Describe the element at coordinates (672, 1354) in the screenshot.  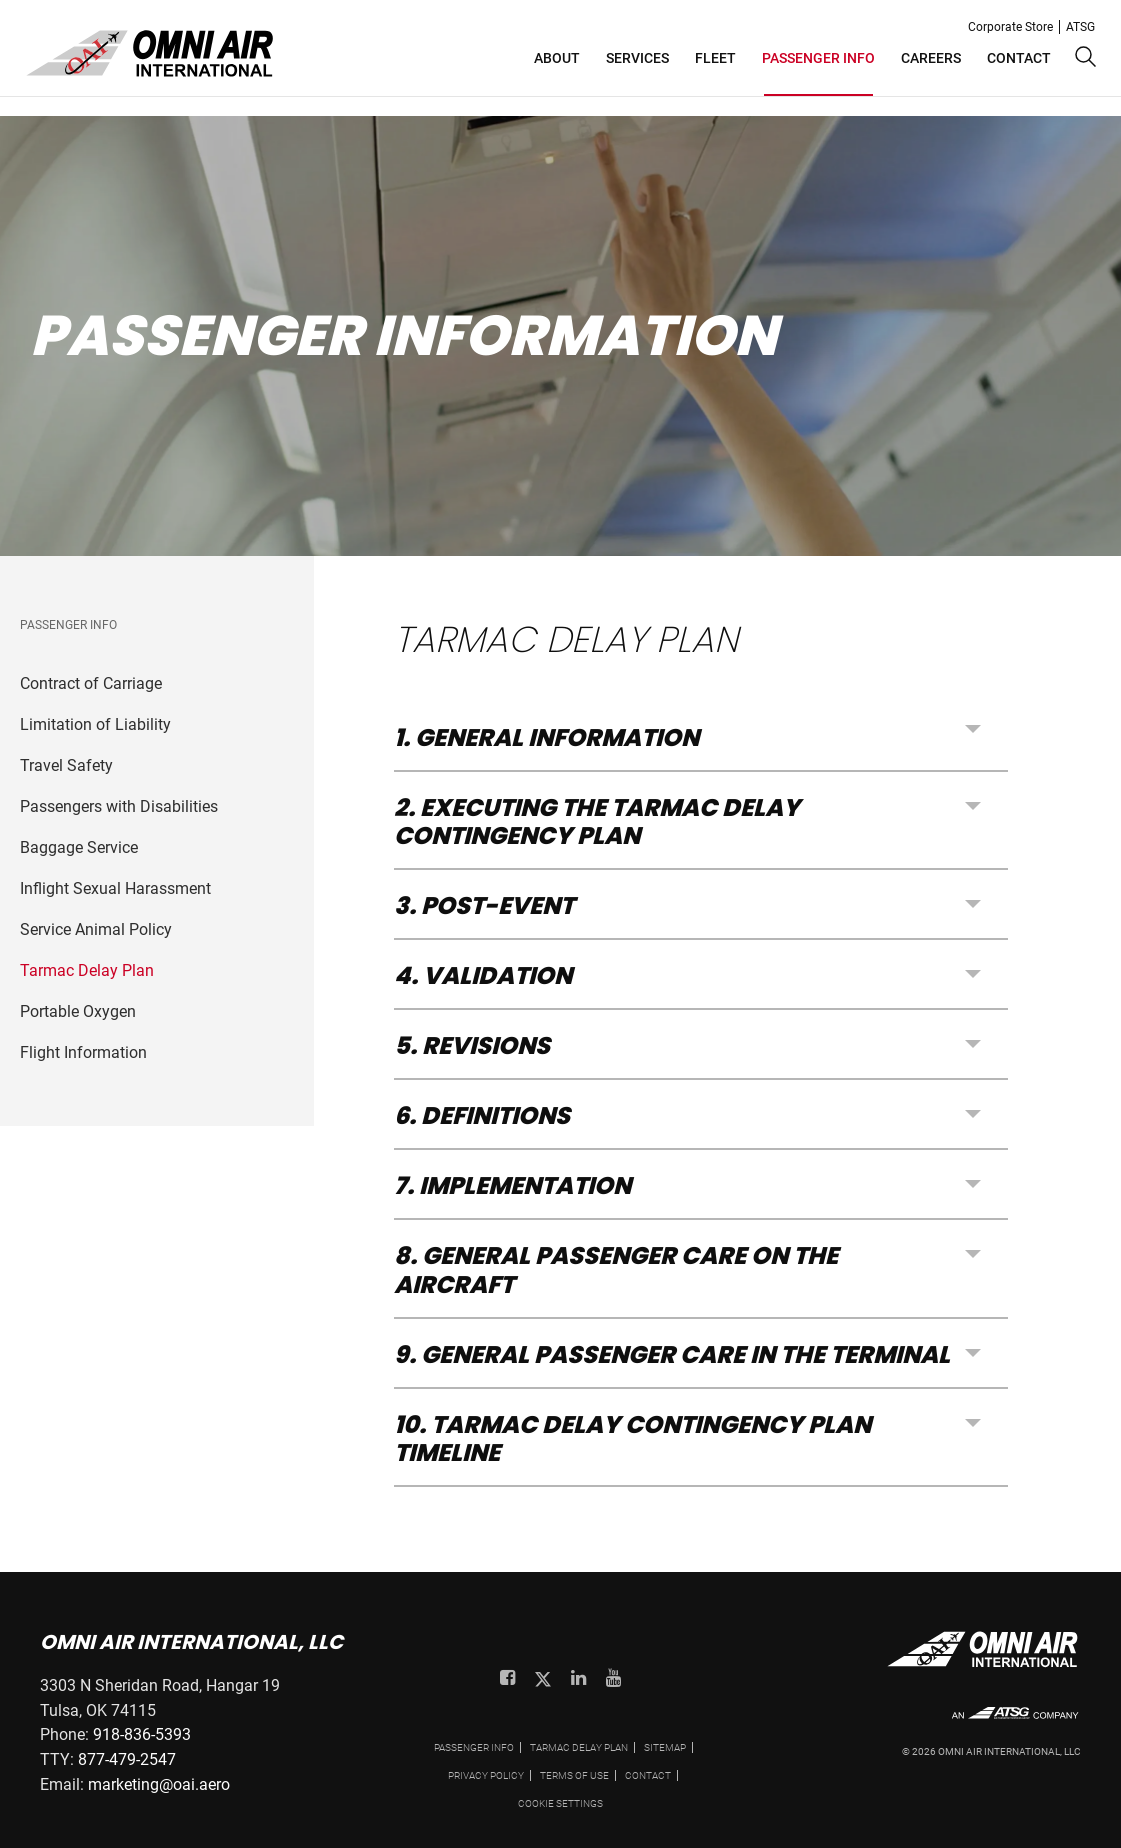
I see `9. GENERAL PASSENGER CARE IN THE TERMINAL` at that location.